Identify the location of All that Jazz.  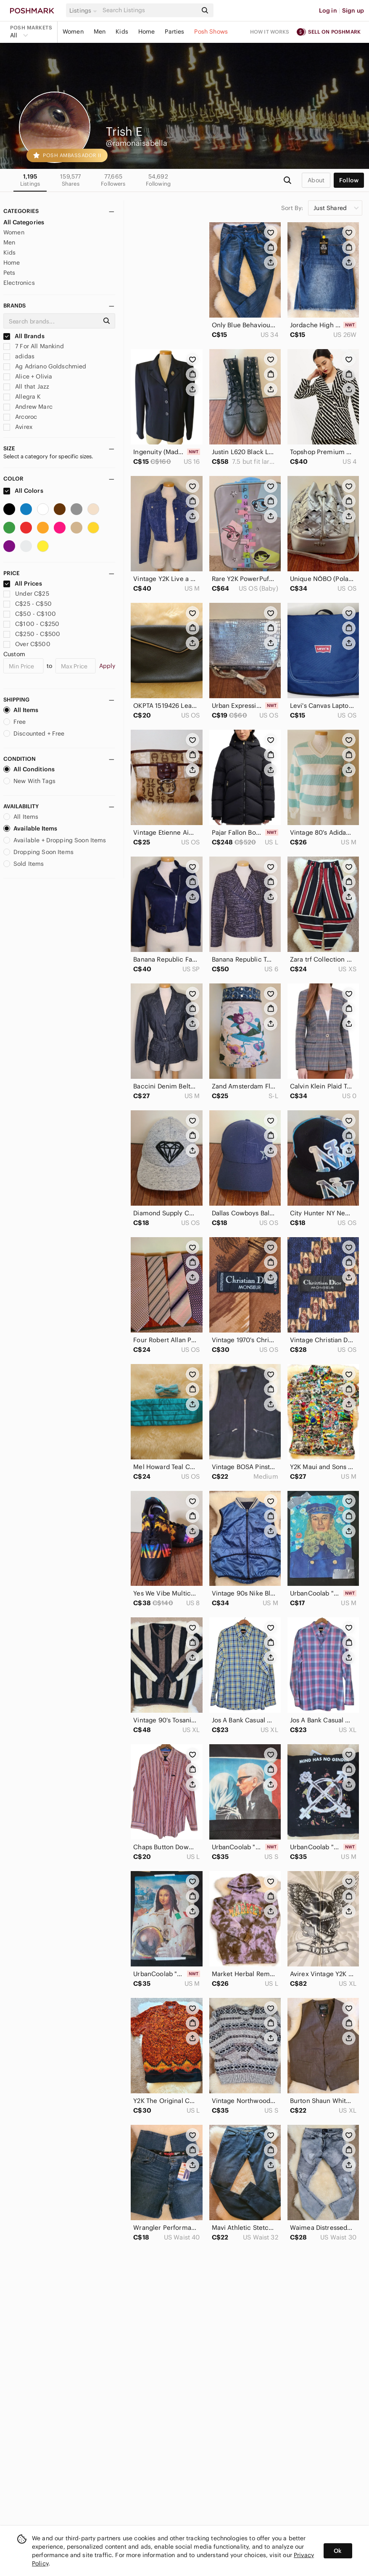
(26, 386).